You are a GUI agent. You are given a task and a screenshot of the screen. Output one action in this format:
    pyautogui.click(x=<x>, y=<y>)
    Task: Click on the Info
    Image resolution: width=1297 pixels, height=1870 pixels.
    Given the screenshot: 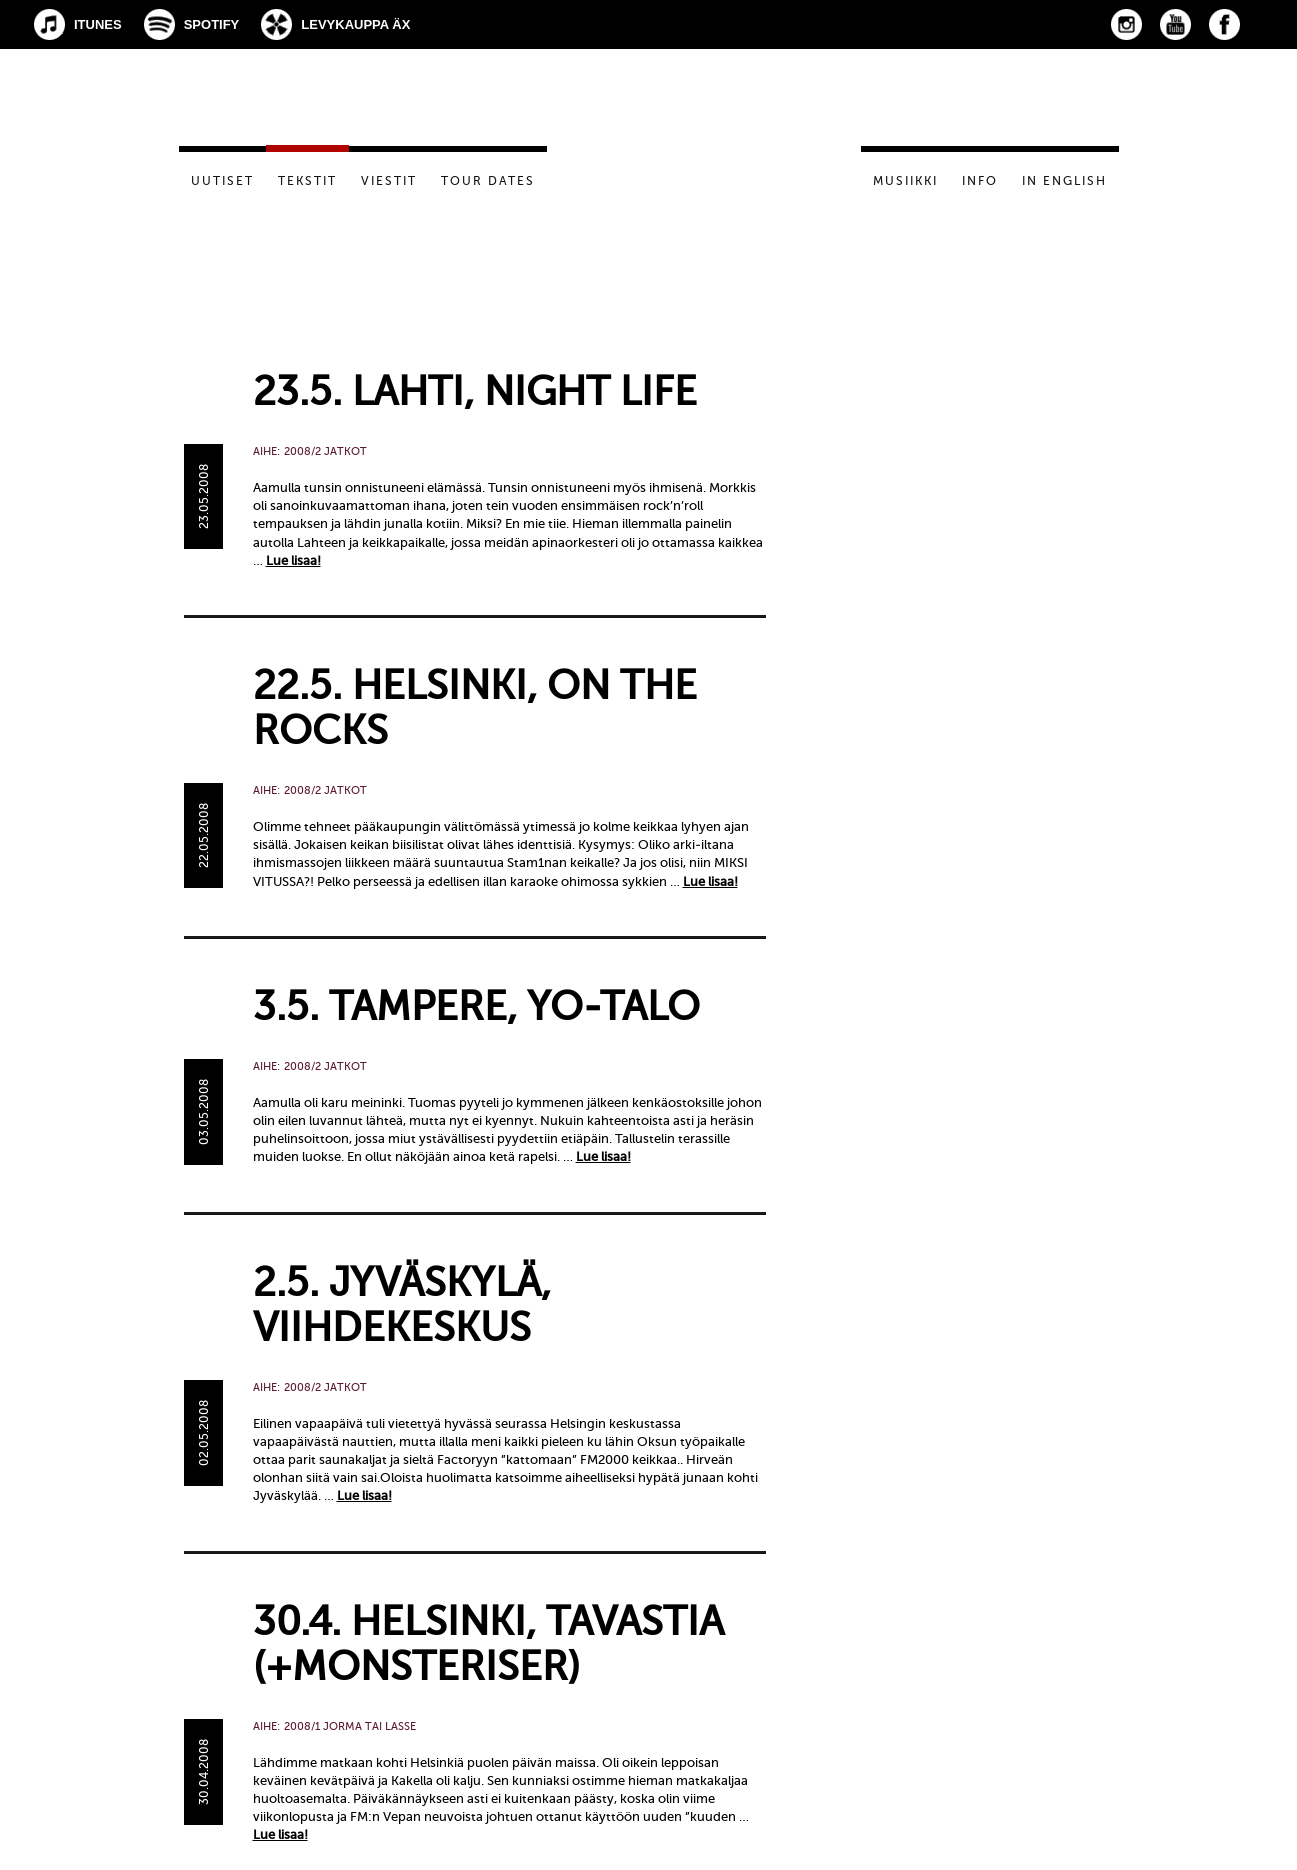 What is the action you would take?
    pyautogui.click(x=980, y=181)
    